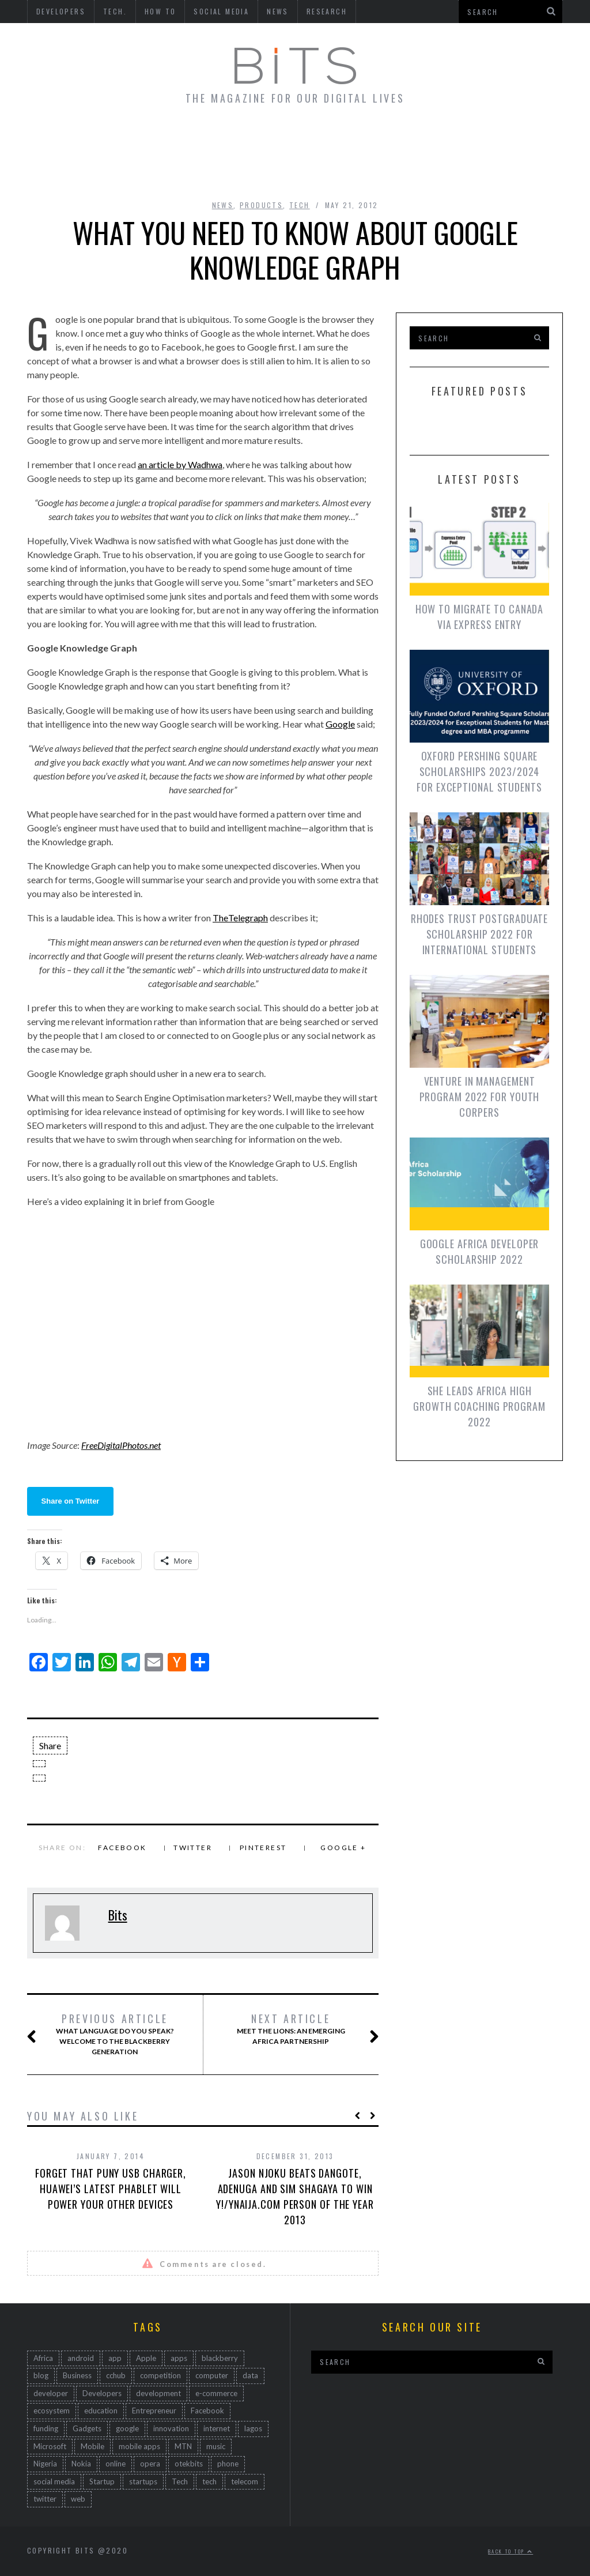  I want to click on Products, so click(261, 205).